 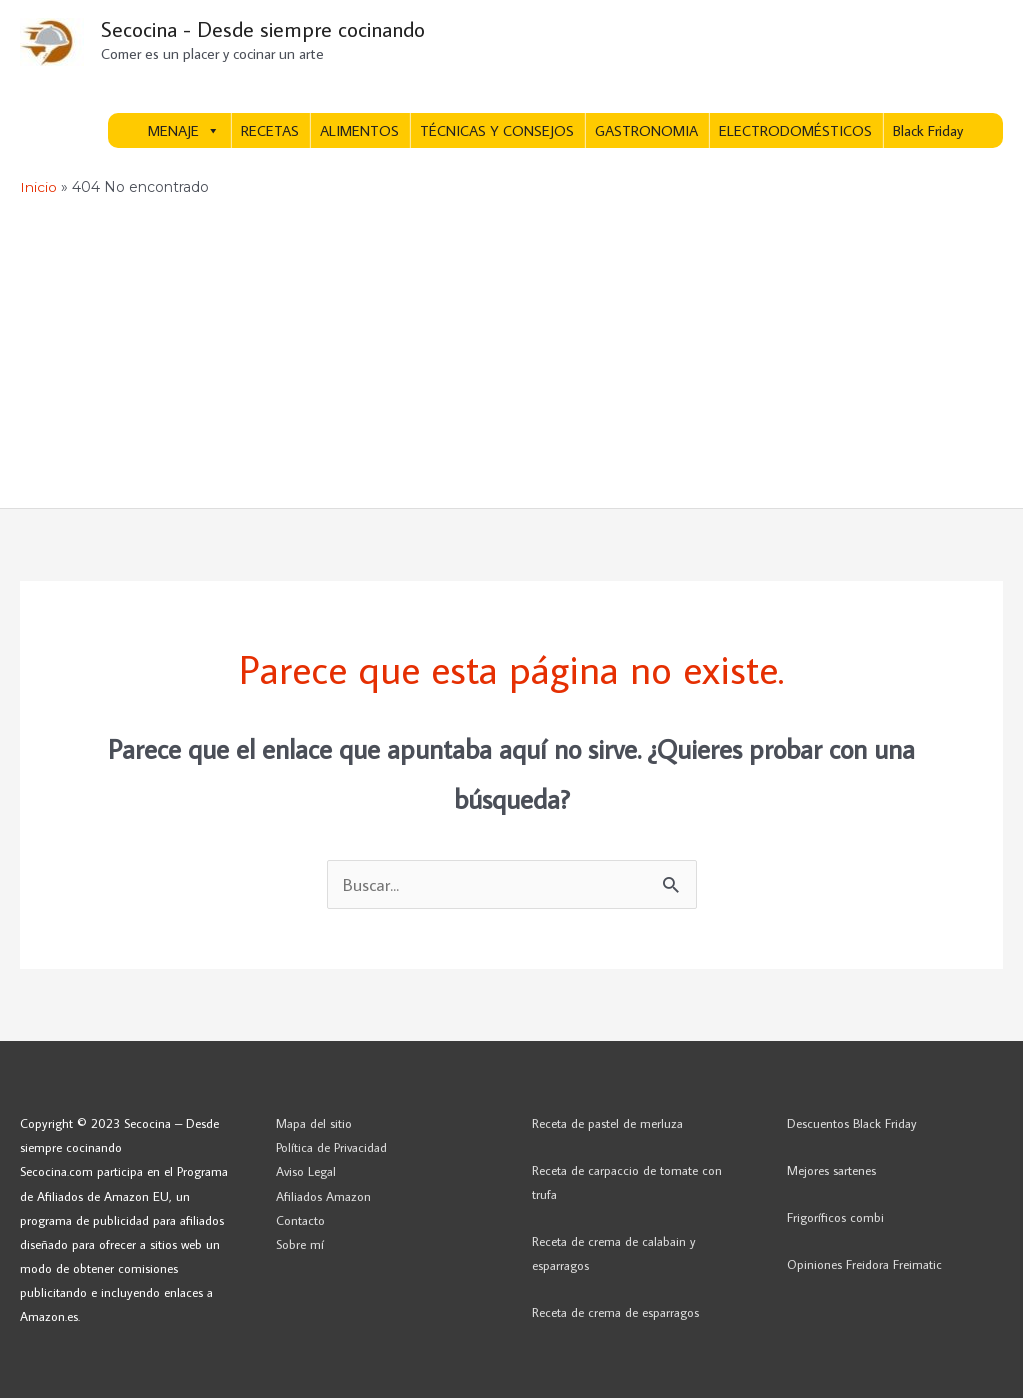 What do you see at coordinates (184, 132) in the screenshot?
I see `MENAJE` at bounding box center [184, 132].